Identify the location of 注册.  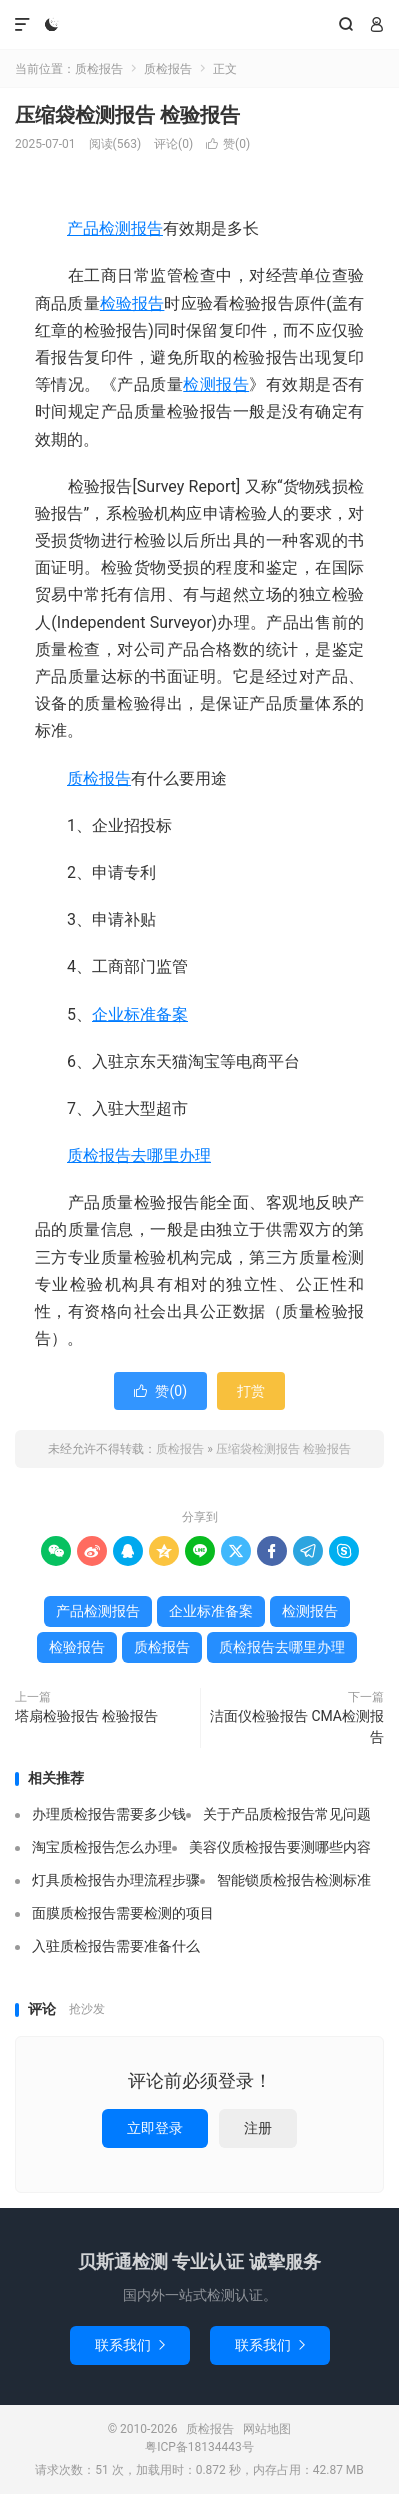
(258, 2128).